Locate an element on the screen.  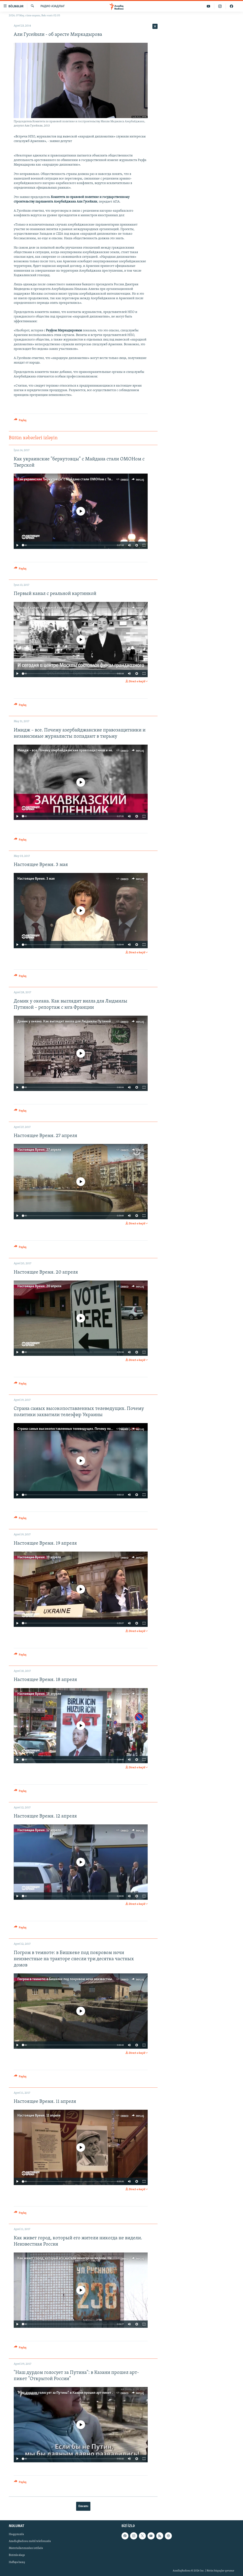
Настоящее Время. 27 апреля is located at coordinates (39, 1150).